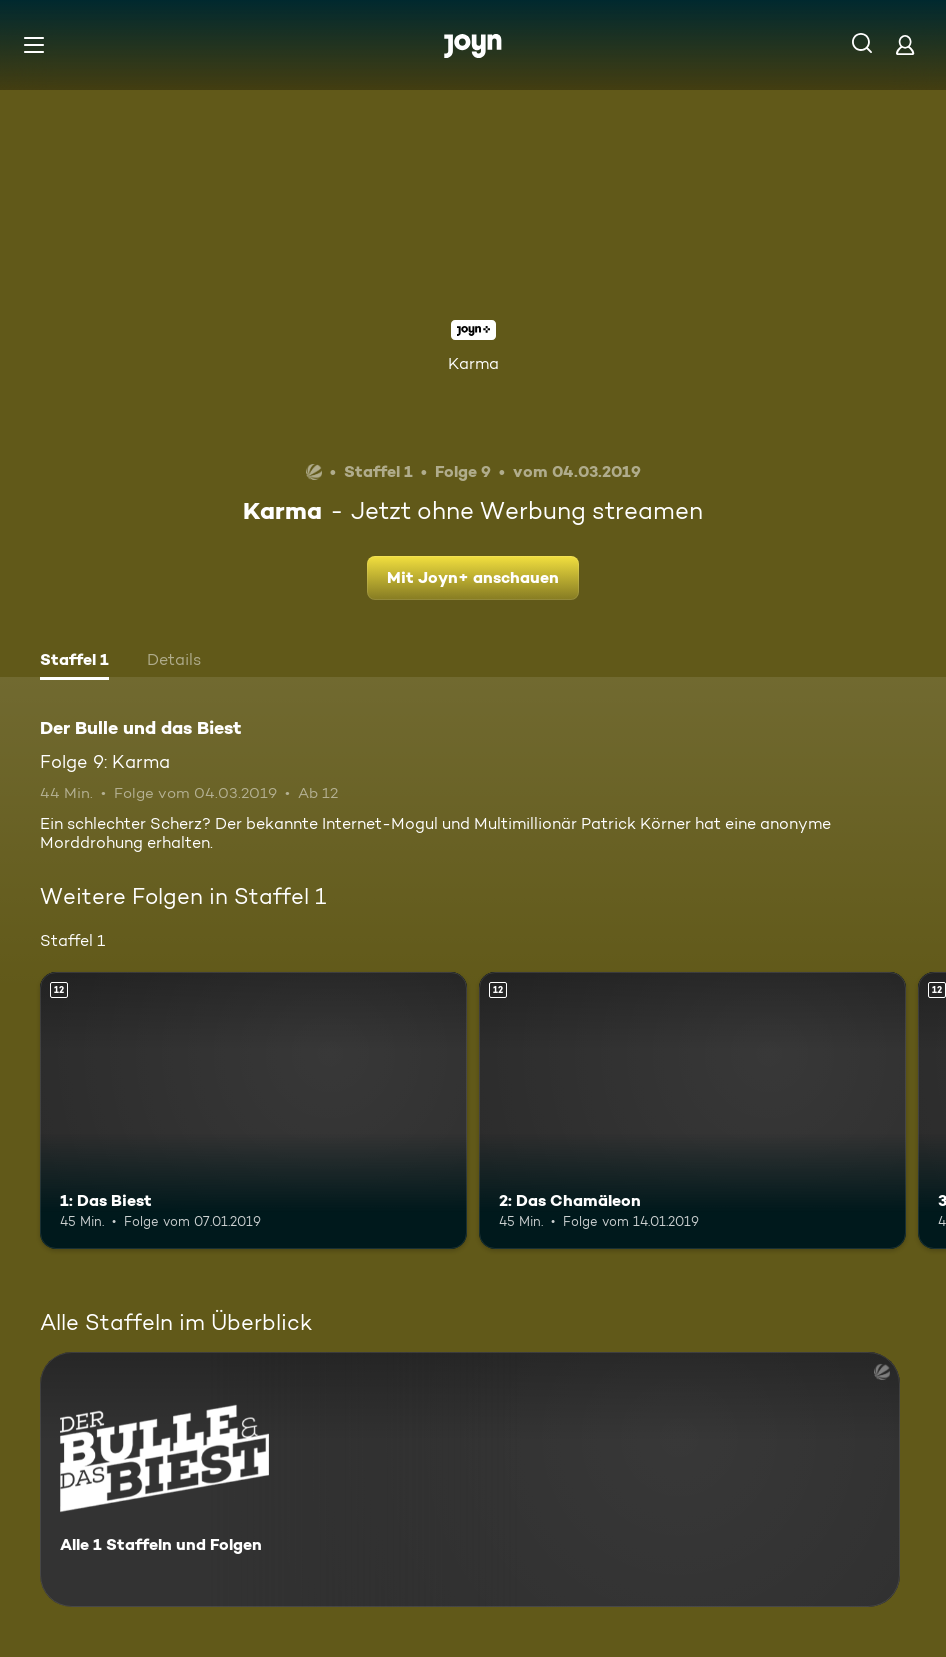 This screenshot has width=946, height=1657. What do you see at coordinates (470, 1479) in the screenshot?
I see `[Der Bulle und das Biest. Alle 1 Staffeln und Folgen. Mehr Infos zur Serie]` at bounding box center [470, 1479].